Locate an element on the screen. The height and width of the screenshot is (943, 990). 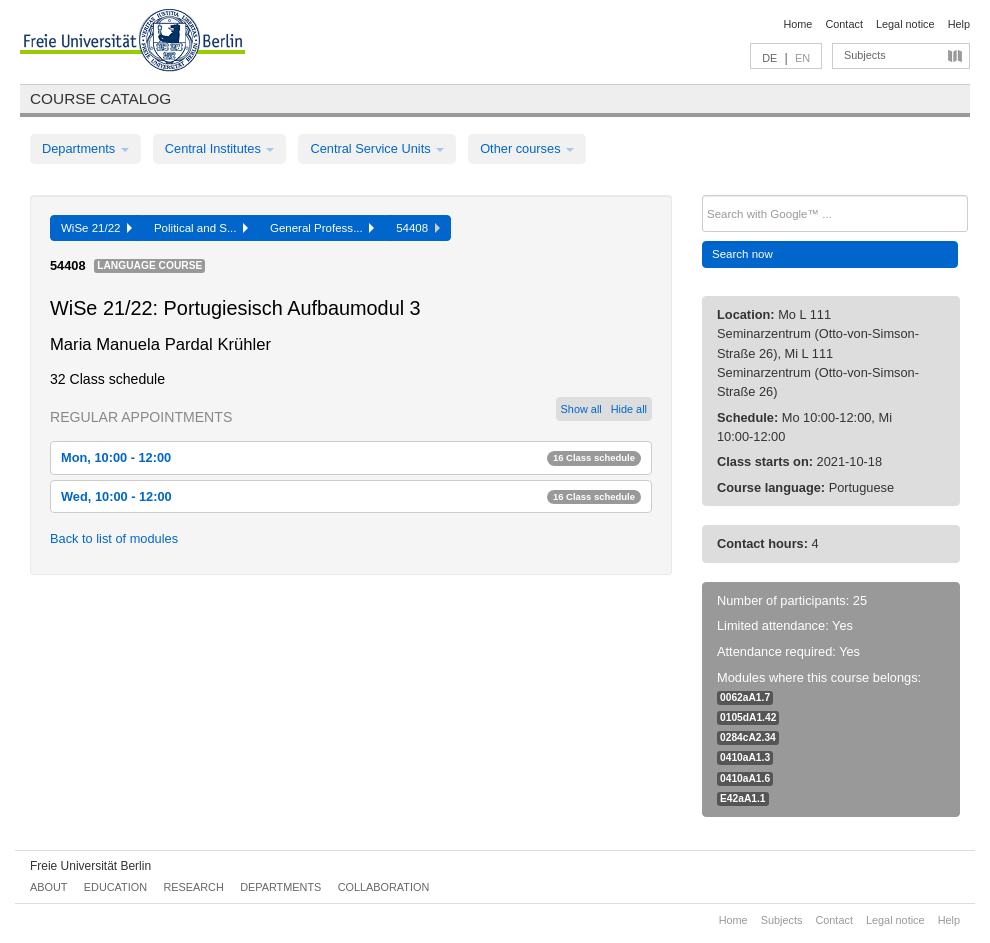
WiSe 21/22 is located at coordinates (96, 228).